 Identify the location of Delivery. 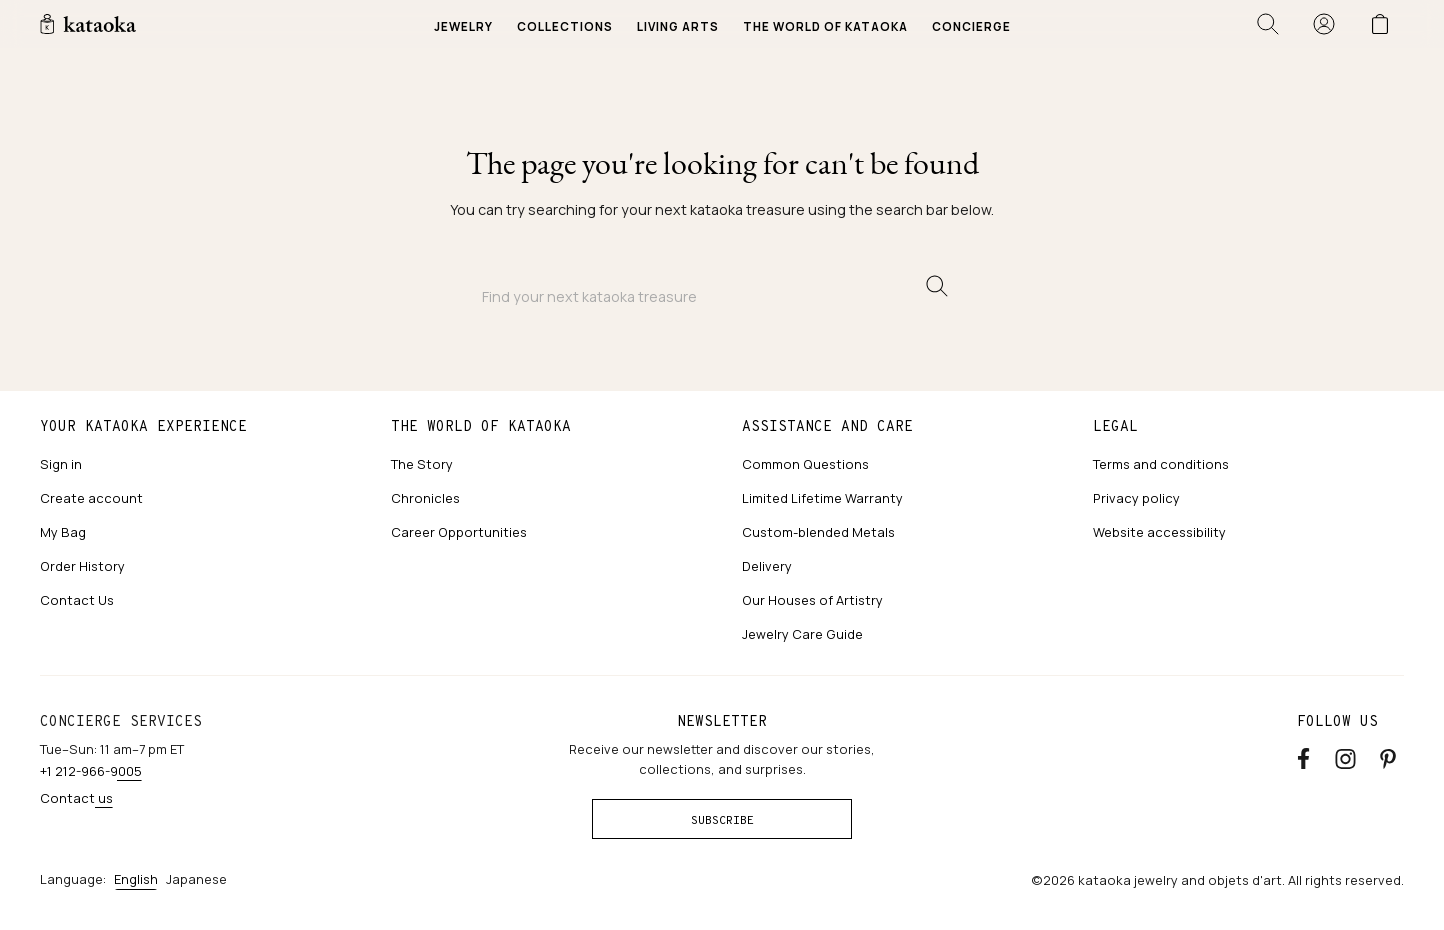
(767, 566).